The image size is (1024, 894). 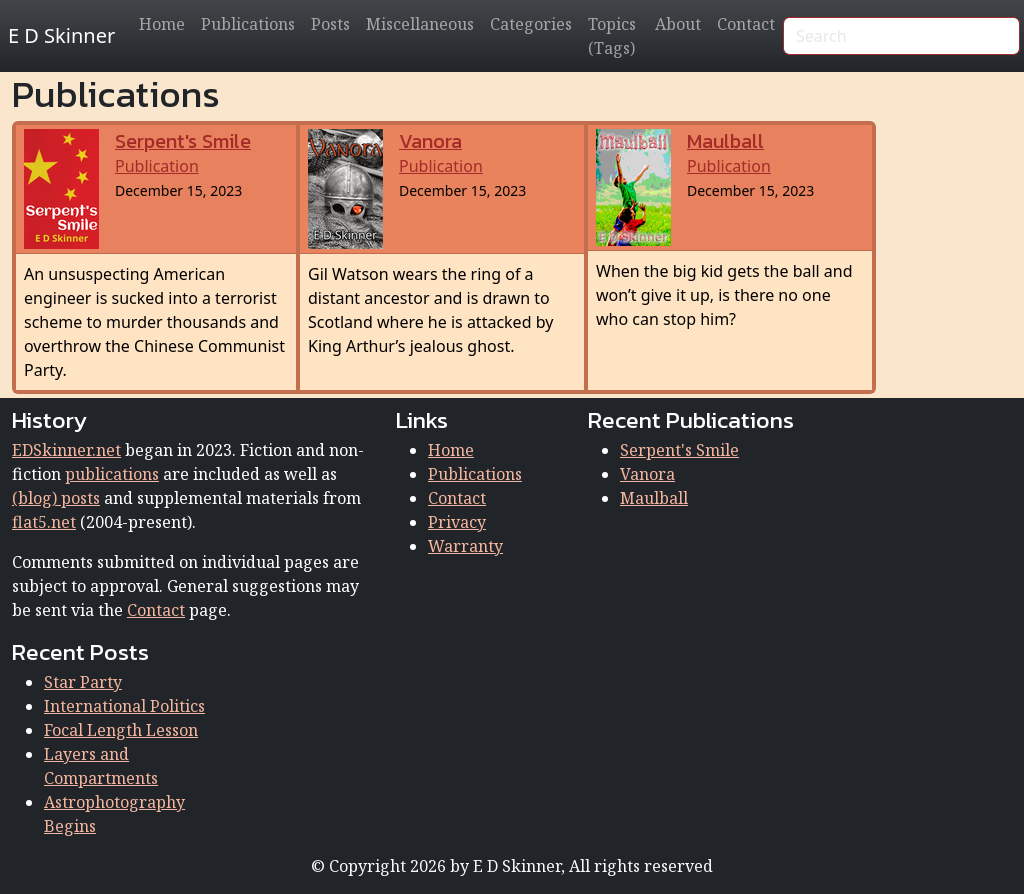 What do you see at coordinates (647, 474) in the screenshot?
I see `Vanora` at bounding box center [647, 474].